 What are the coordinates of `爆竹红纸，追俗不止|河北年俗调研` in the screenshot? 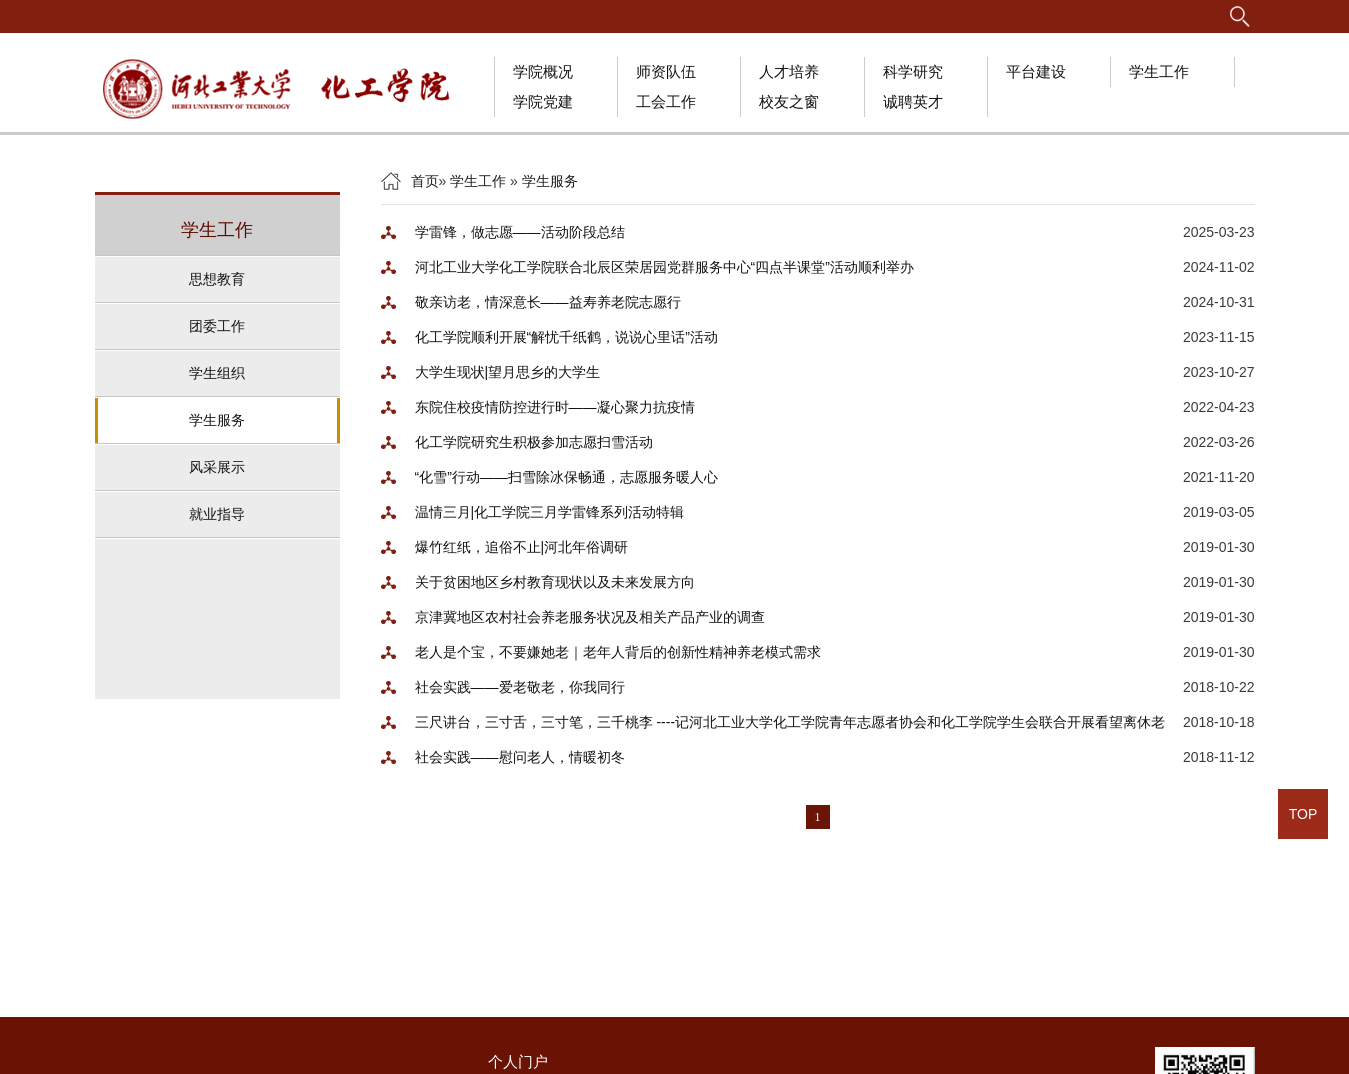 It's located at (522, 547).